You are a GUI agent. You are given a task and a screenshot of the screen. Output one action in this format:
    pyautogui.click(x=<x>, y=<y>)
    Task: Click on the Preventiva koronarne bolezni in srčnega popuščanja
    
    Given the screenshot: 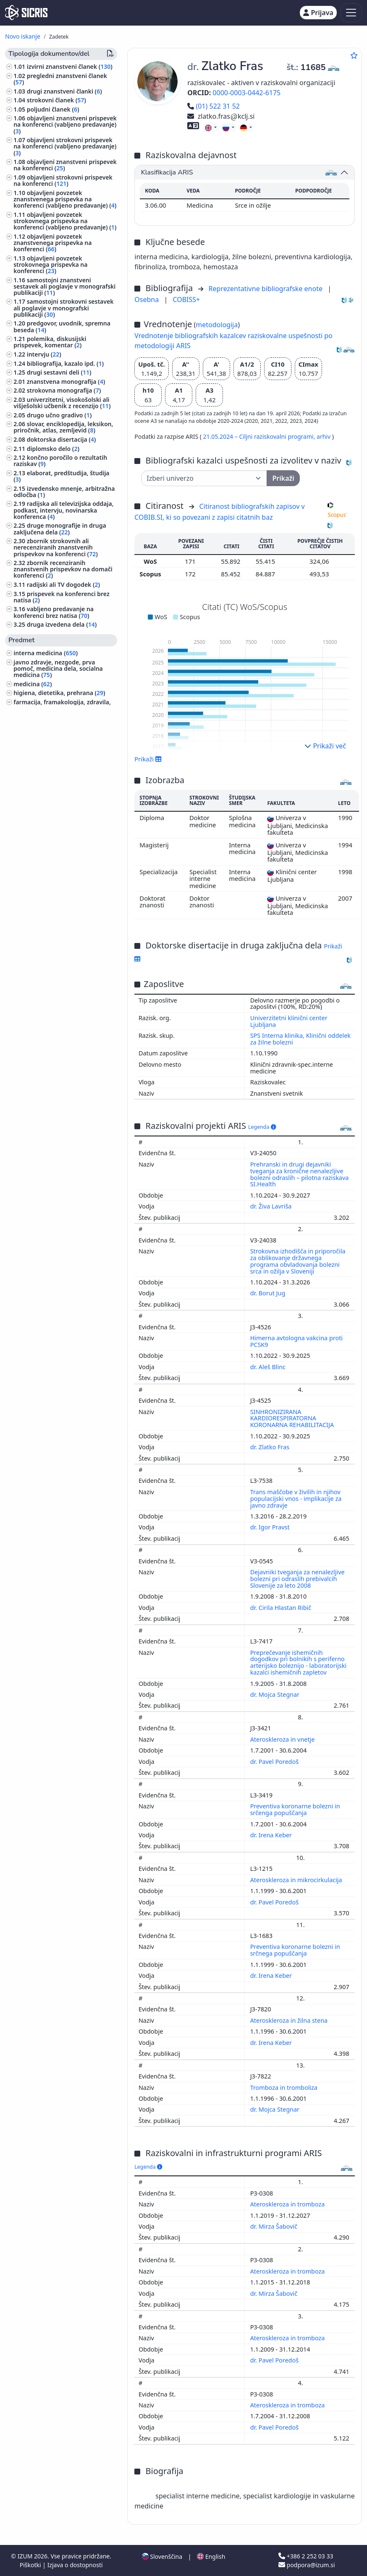 What is the action you would take?
    pyautogui.click(x=295, y=1950)
    